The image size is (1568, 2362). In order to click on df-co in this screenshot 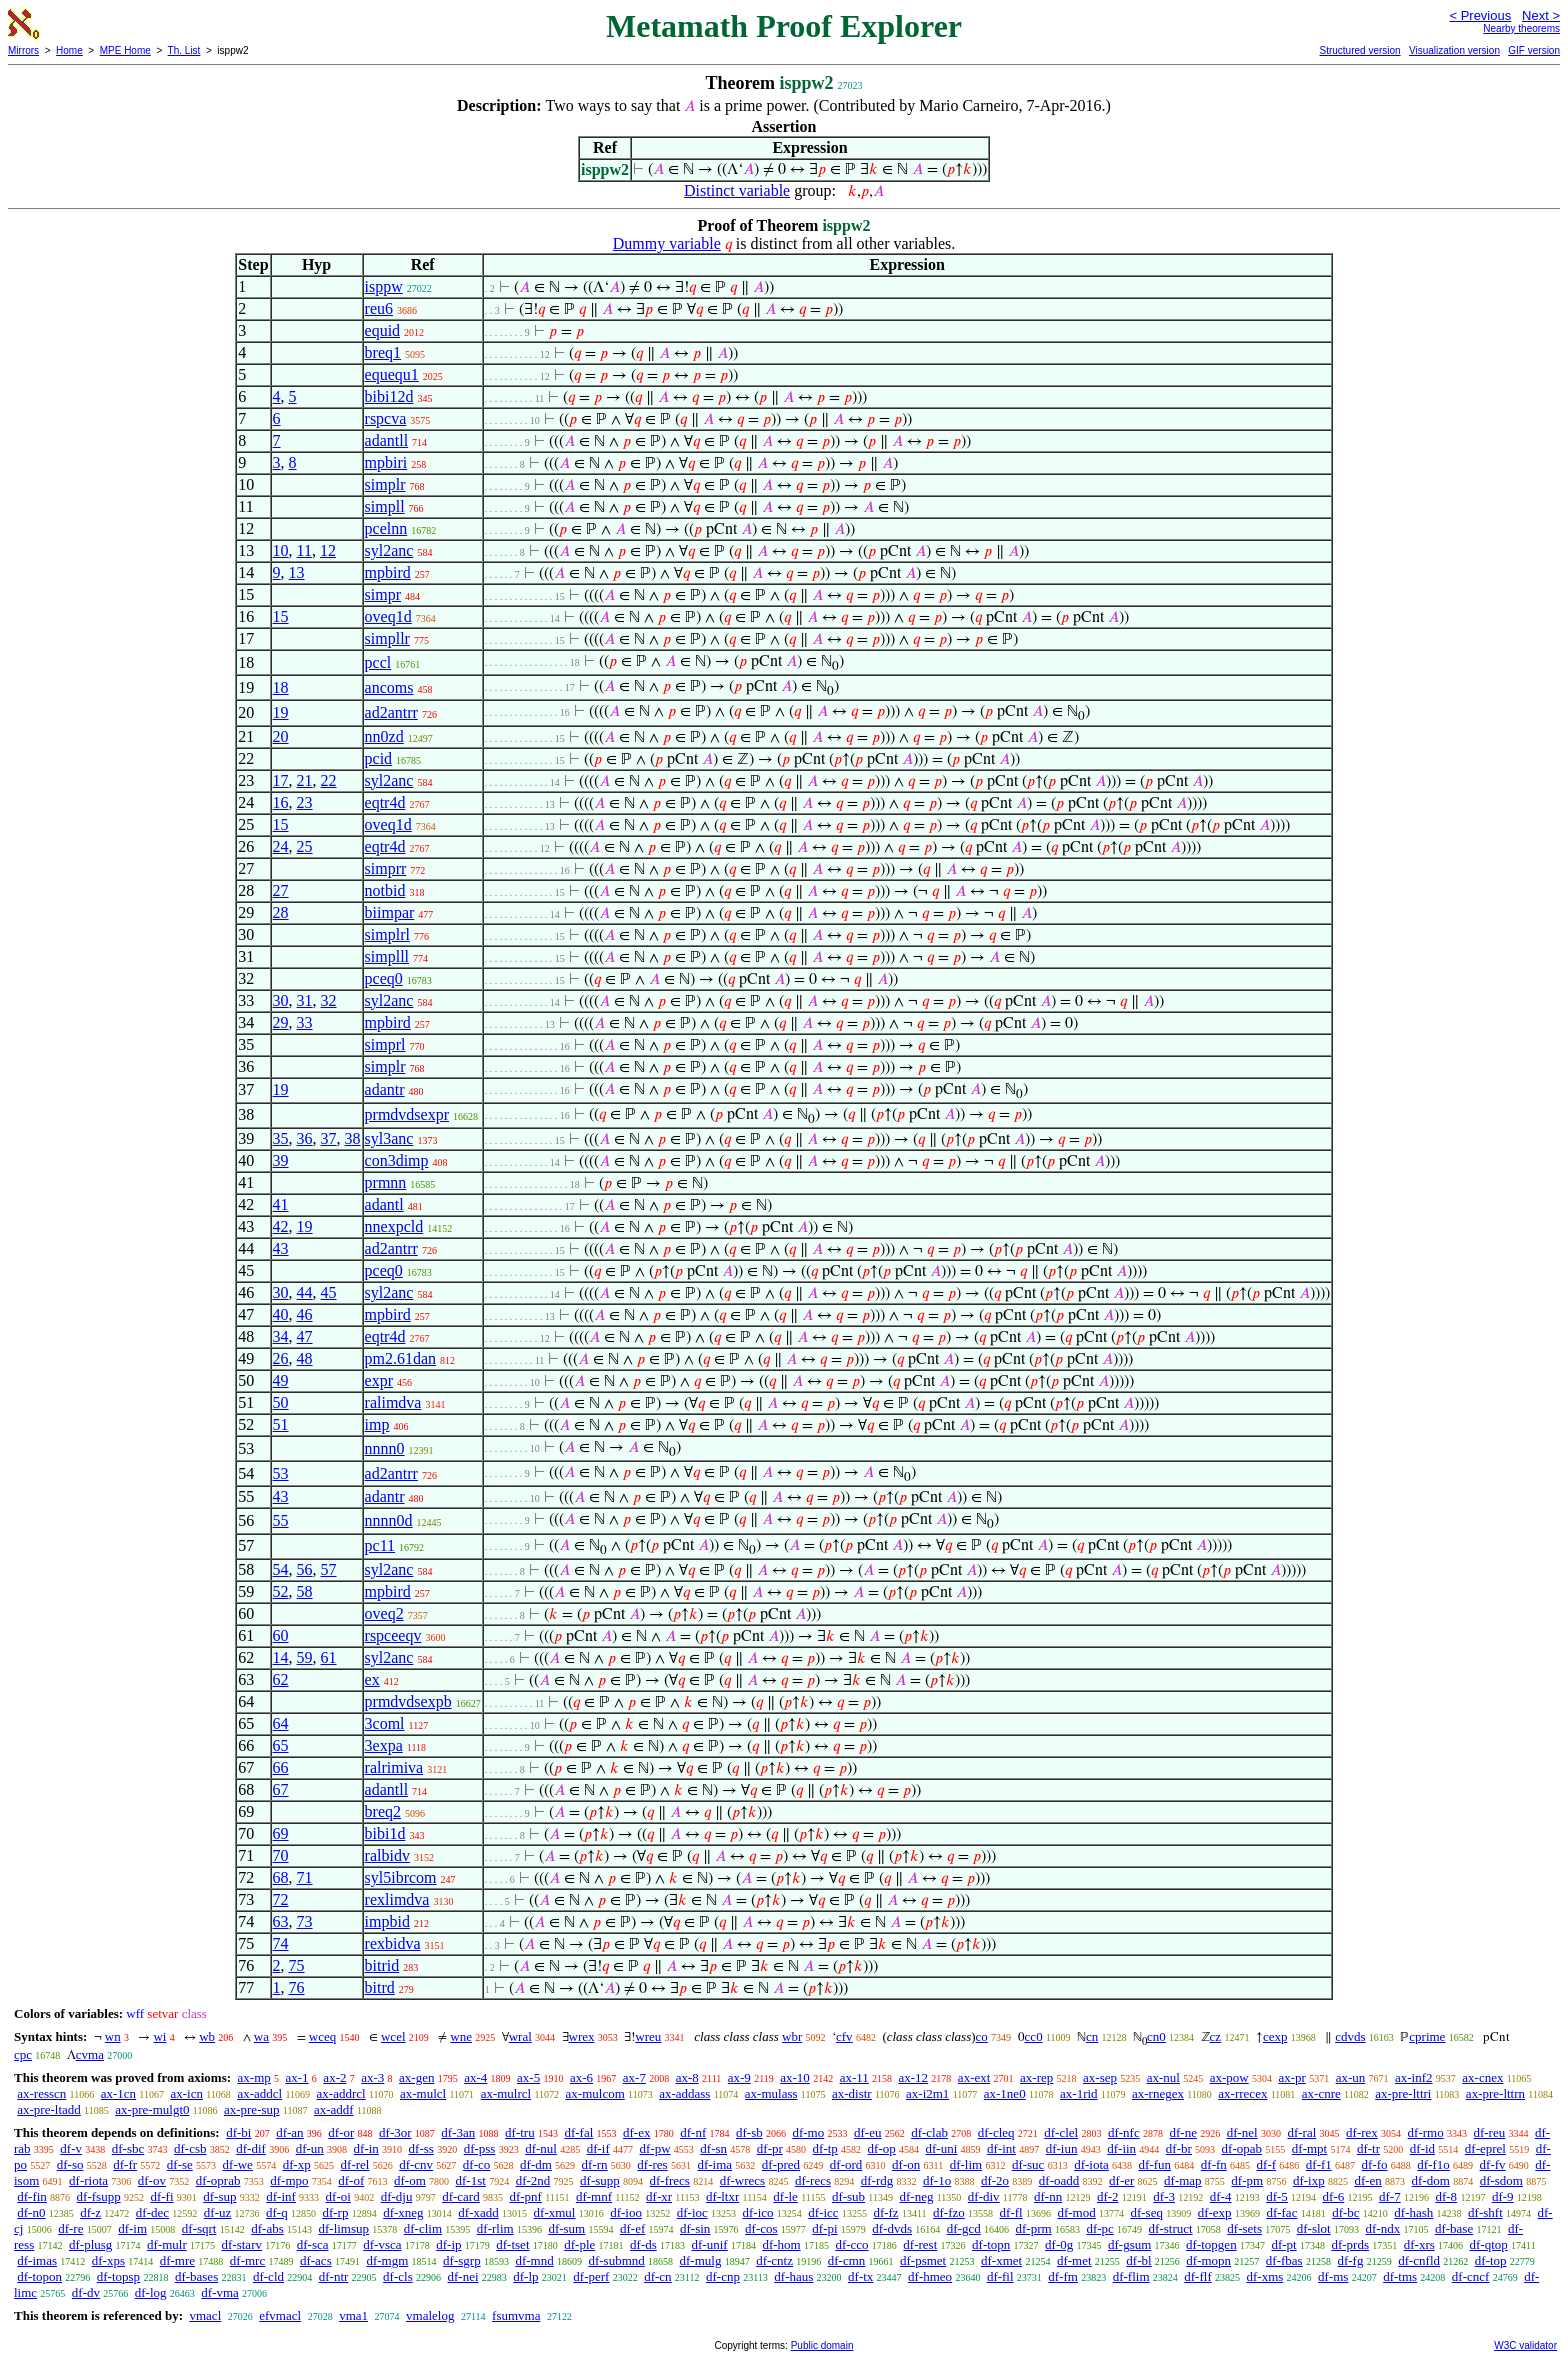, I will do `click(476, 2164)`.